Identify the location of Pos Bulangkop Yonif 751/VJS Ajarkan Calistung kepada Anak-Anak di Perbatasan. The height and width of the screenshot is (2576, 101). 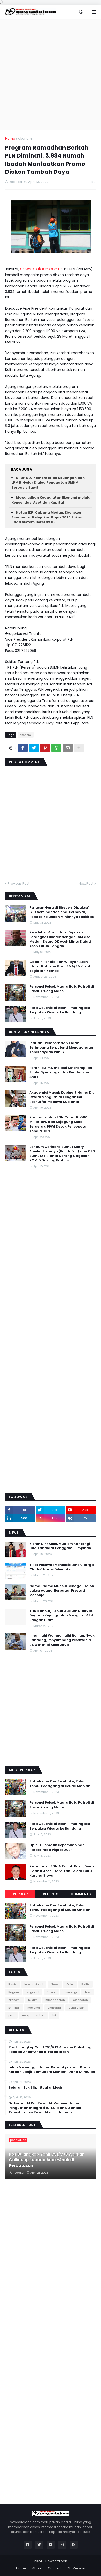
(50, 2049).